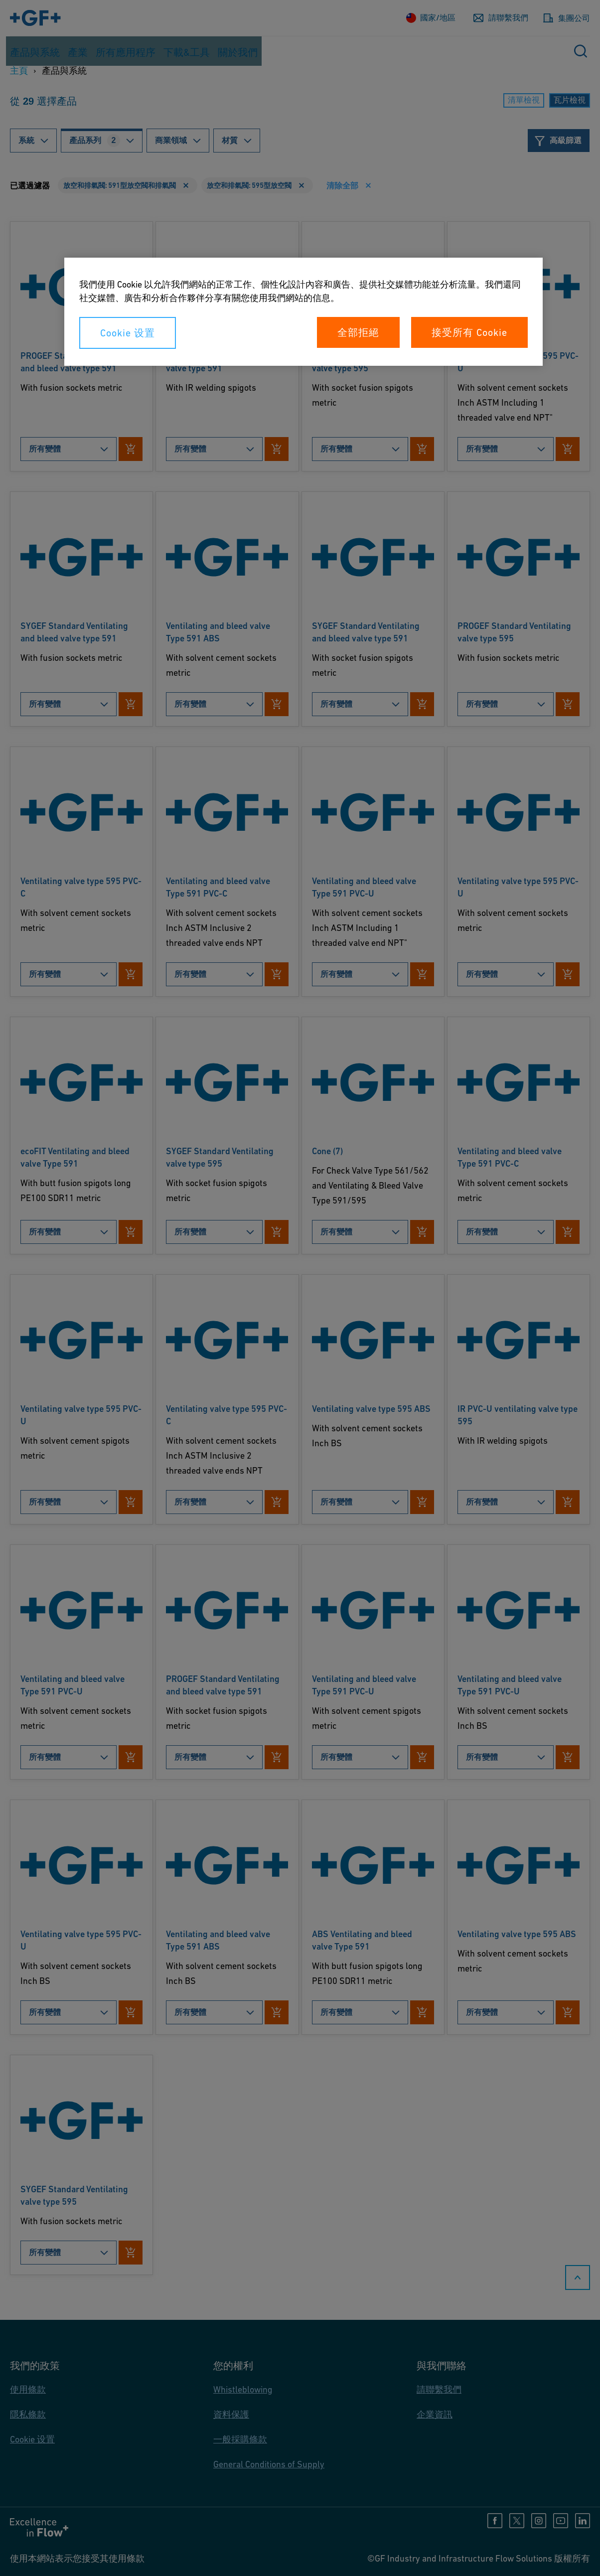 The width and height of the screenshot is (600, 2576). I want to click on Cookie 设置, so click(127, 332).